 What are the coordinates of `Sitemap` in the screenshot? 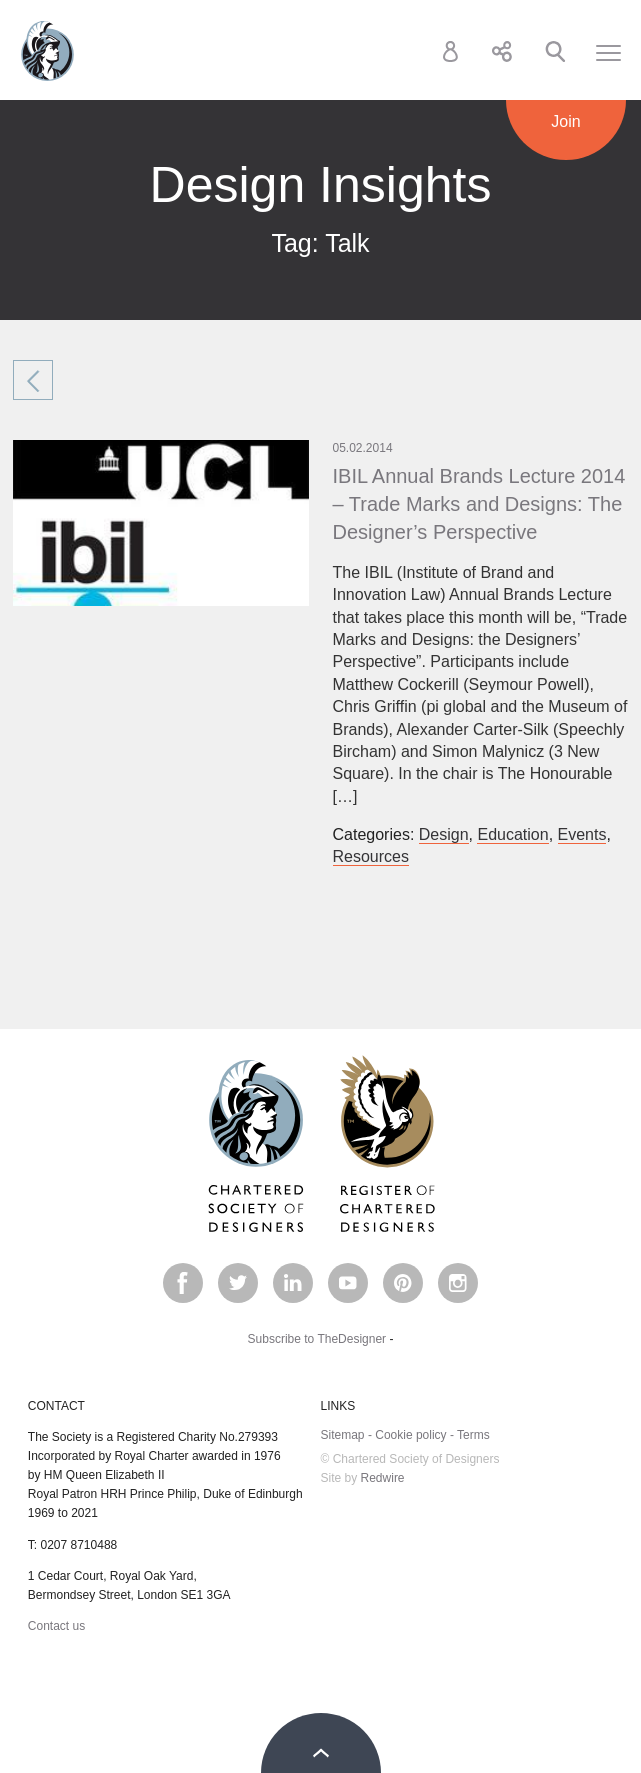 It's located at (343, 1435).